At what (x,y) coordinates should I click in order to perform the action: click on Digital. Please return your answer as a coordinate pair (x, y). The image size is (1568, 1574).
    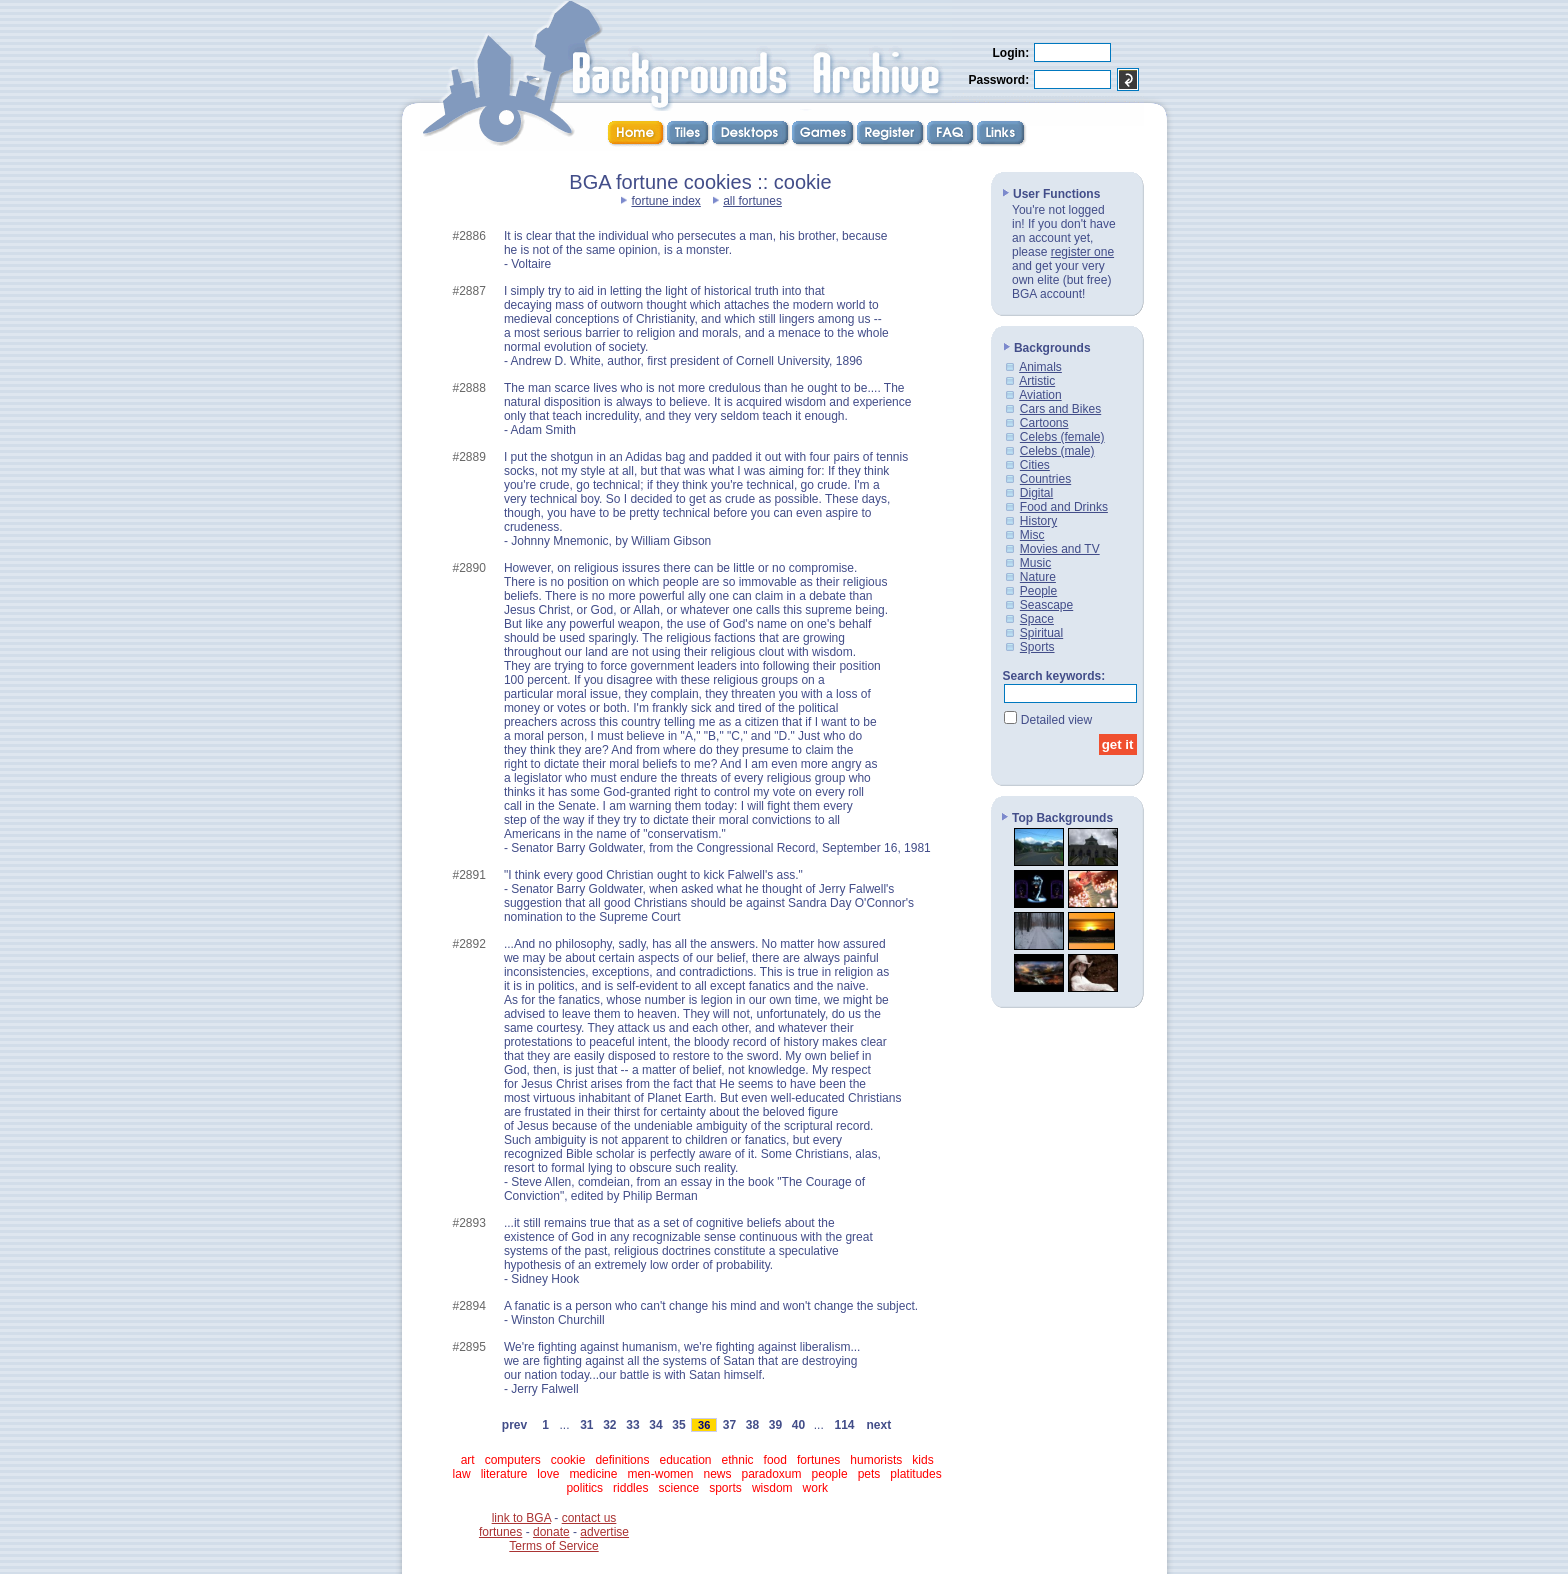
    Looking at the image, I should click on (1036, 493).